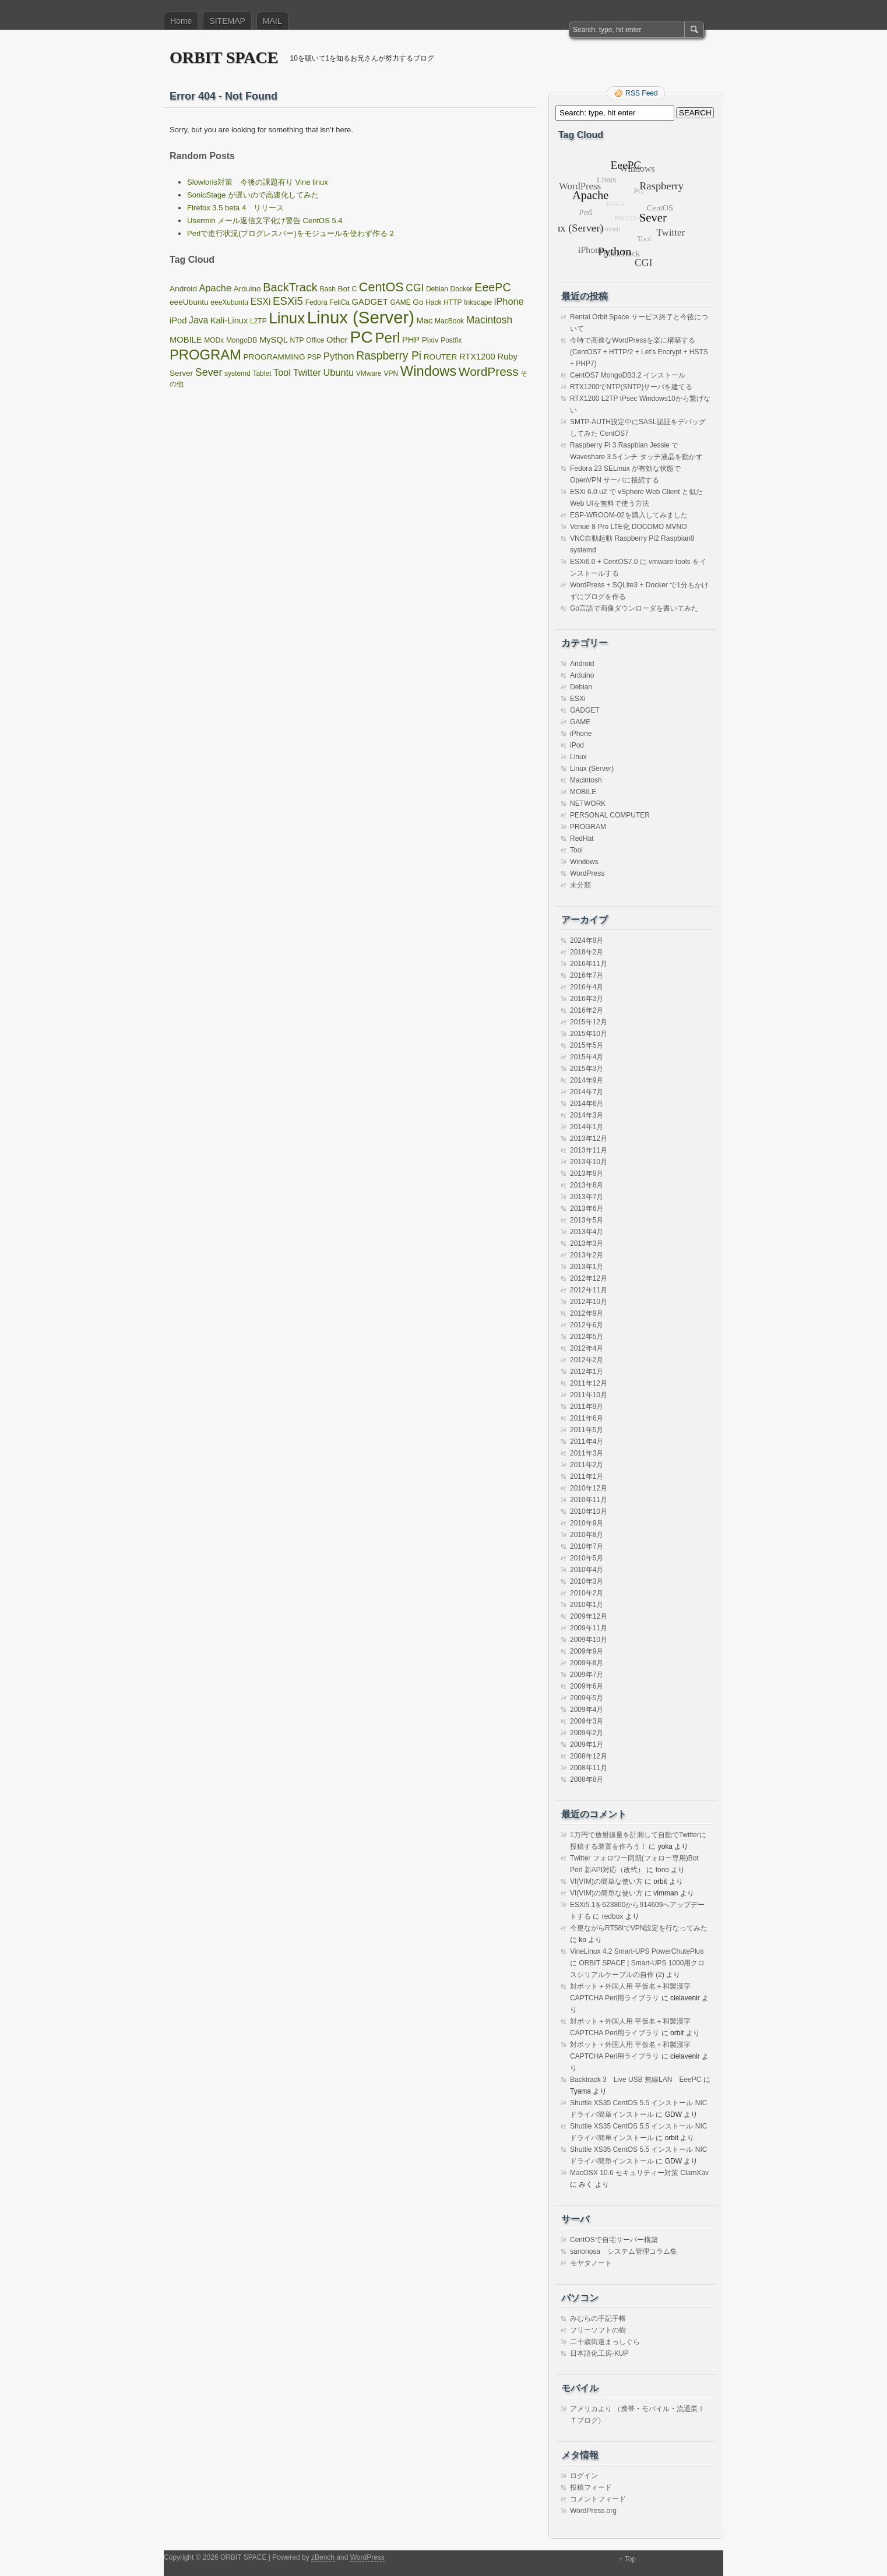 The image size is (887, 2576). I want to click on 2012年2月, so click(586, 1360).